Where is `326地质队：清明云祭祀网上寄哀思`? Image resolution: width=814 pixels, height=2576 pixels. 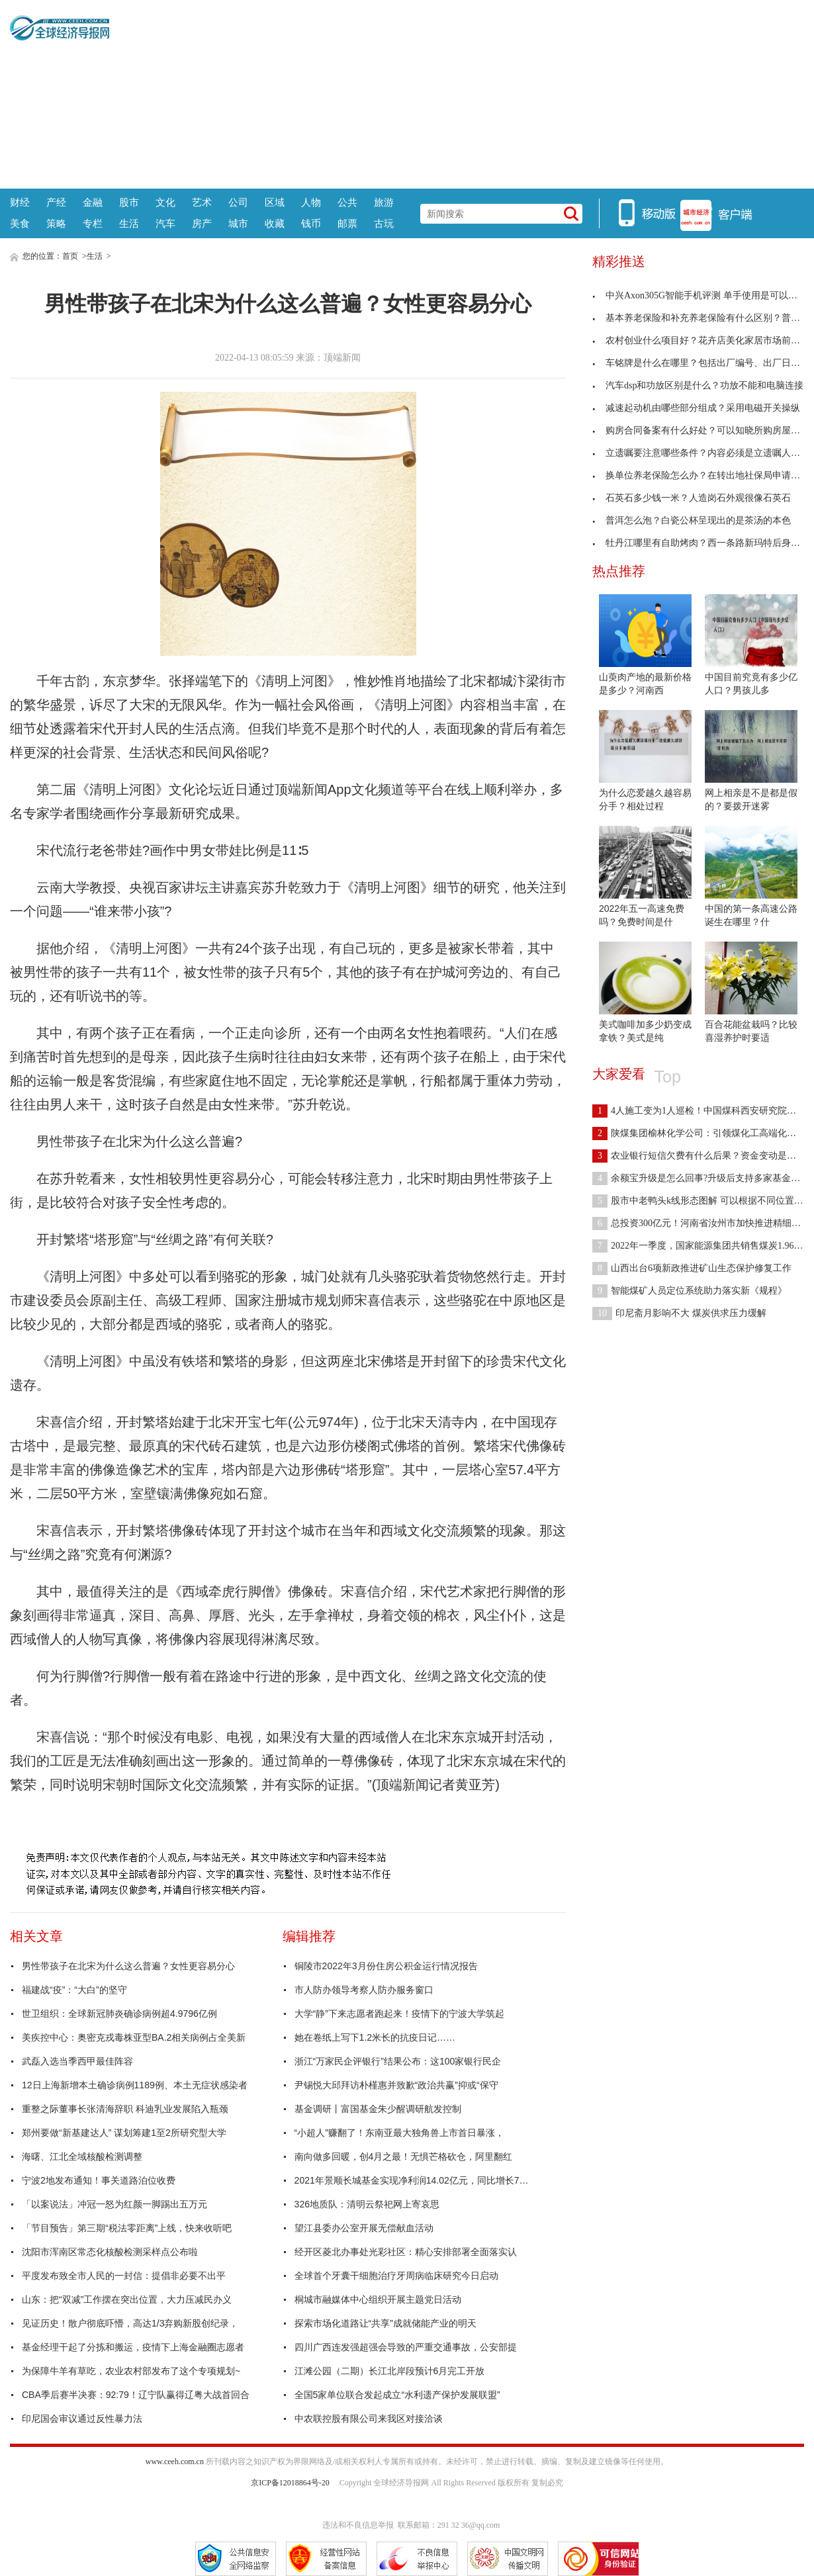 326地质队：清明云祭祀网上寄哀思 is located at coordinates (366, 2204).